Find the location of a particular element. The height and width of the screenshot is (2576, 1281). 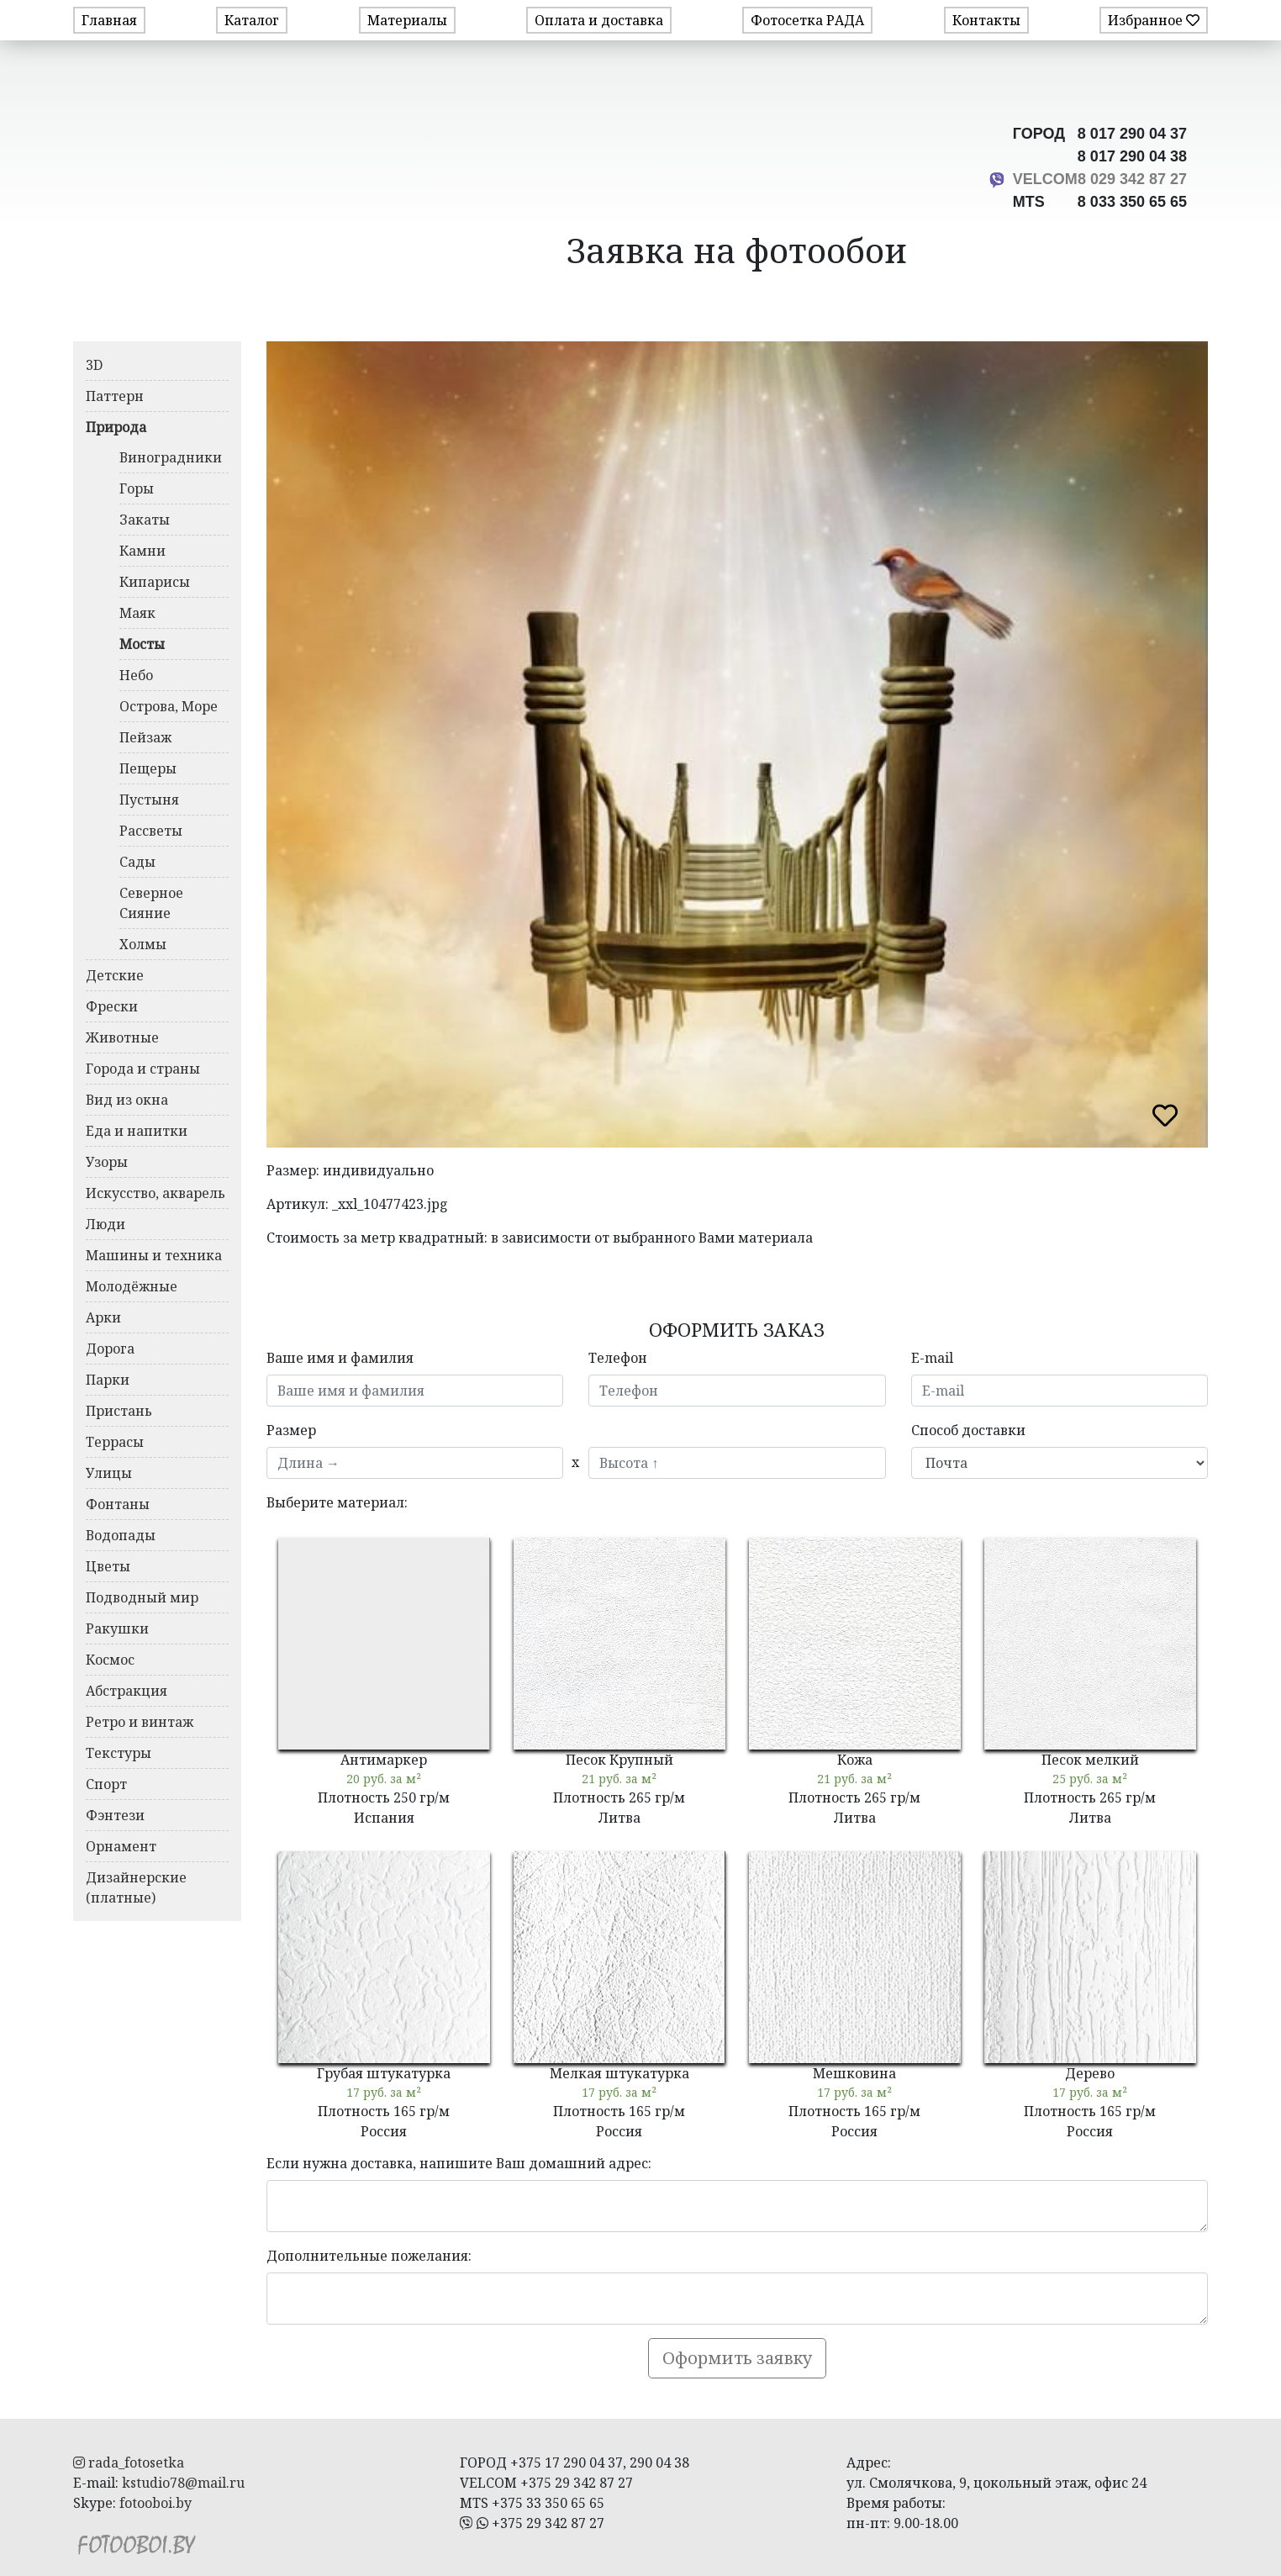

Оплата и доставка is located at coordinates (599, 20).